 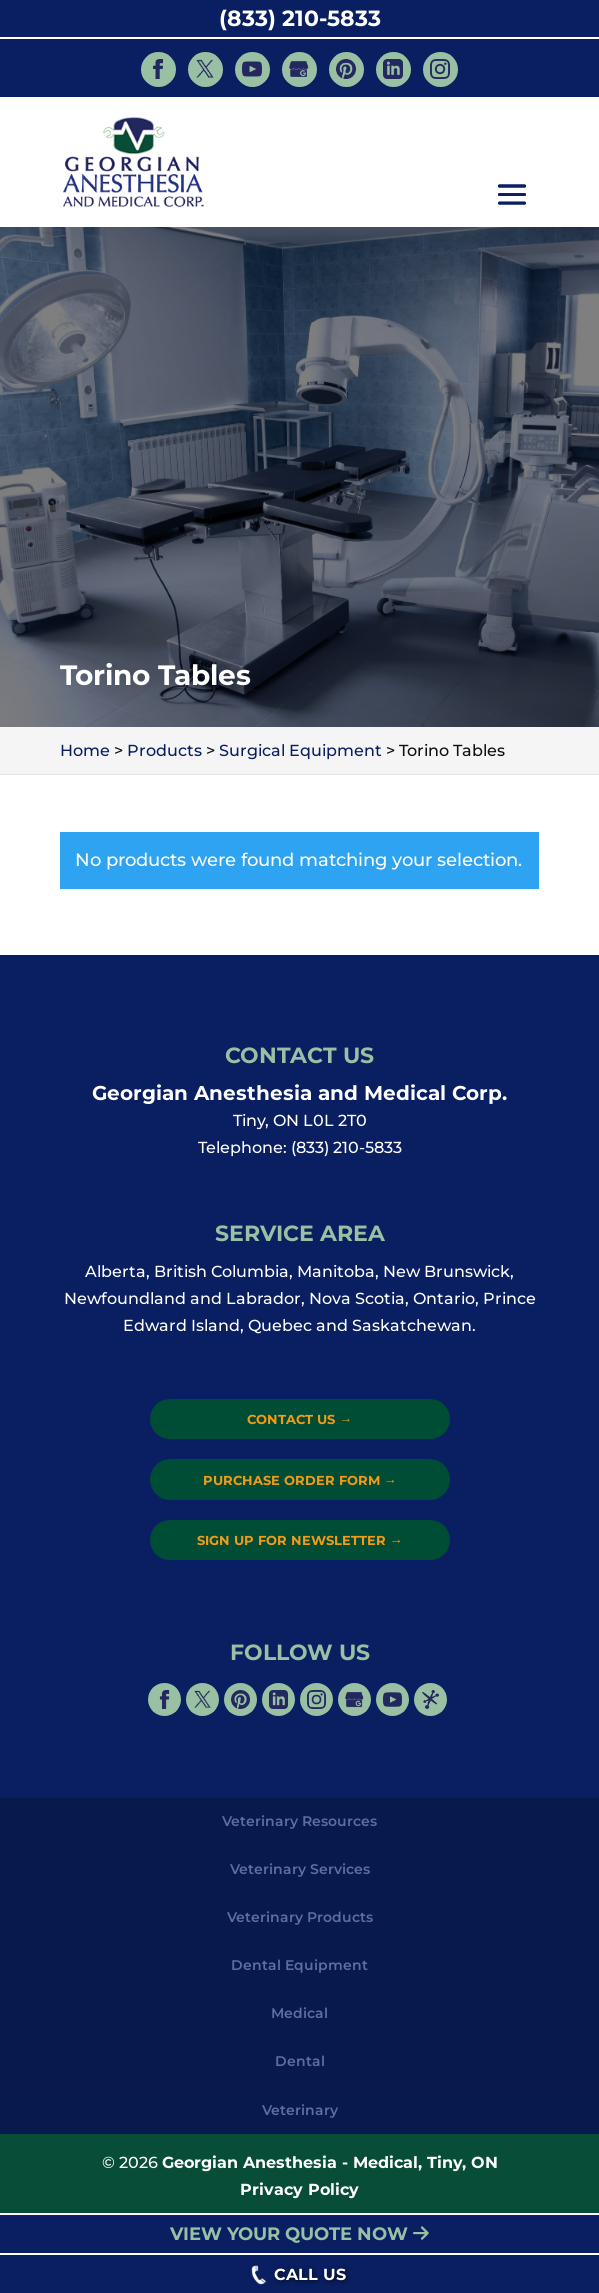 I want to click on Sign Up for Newsletter, so click(x=300, y=1540).